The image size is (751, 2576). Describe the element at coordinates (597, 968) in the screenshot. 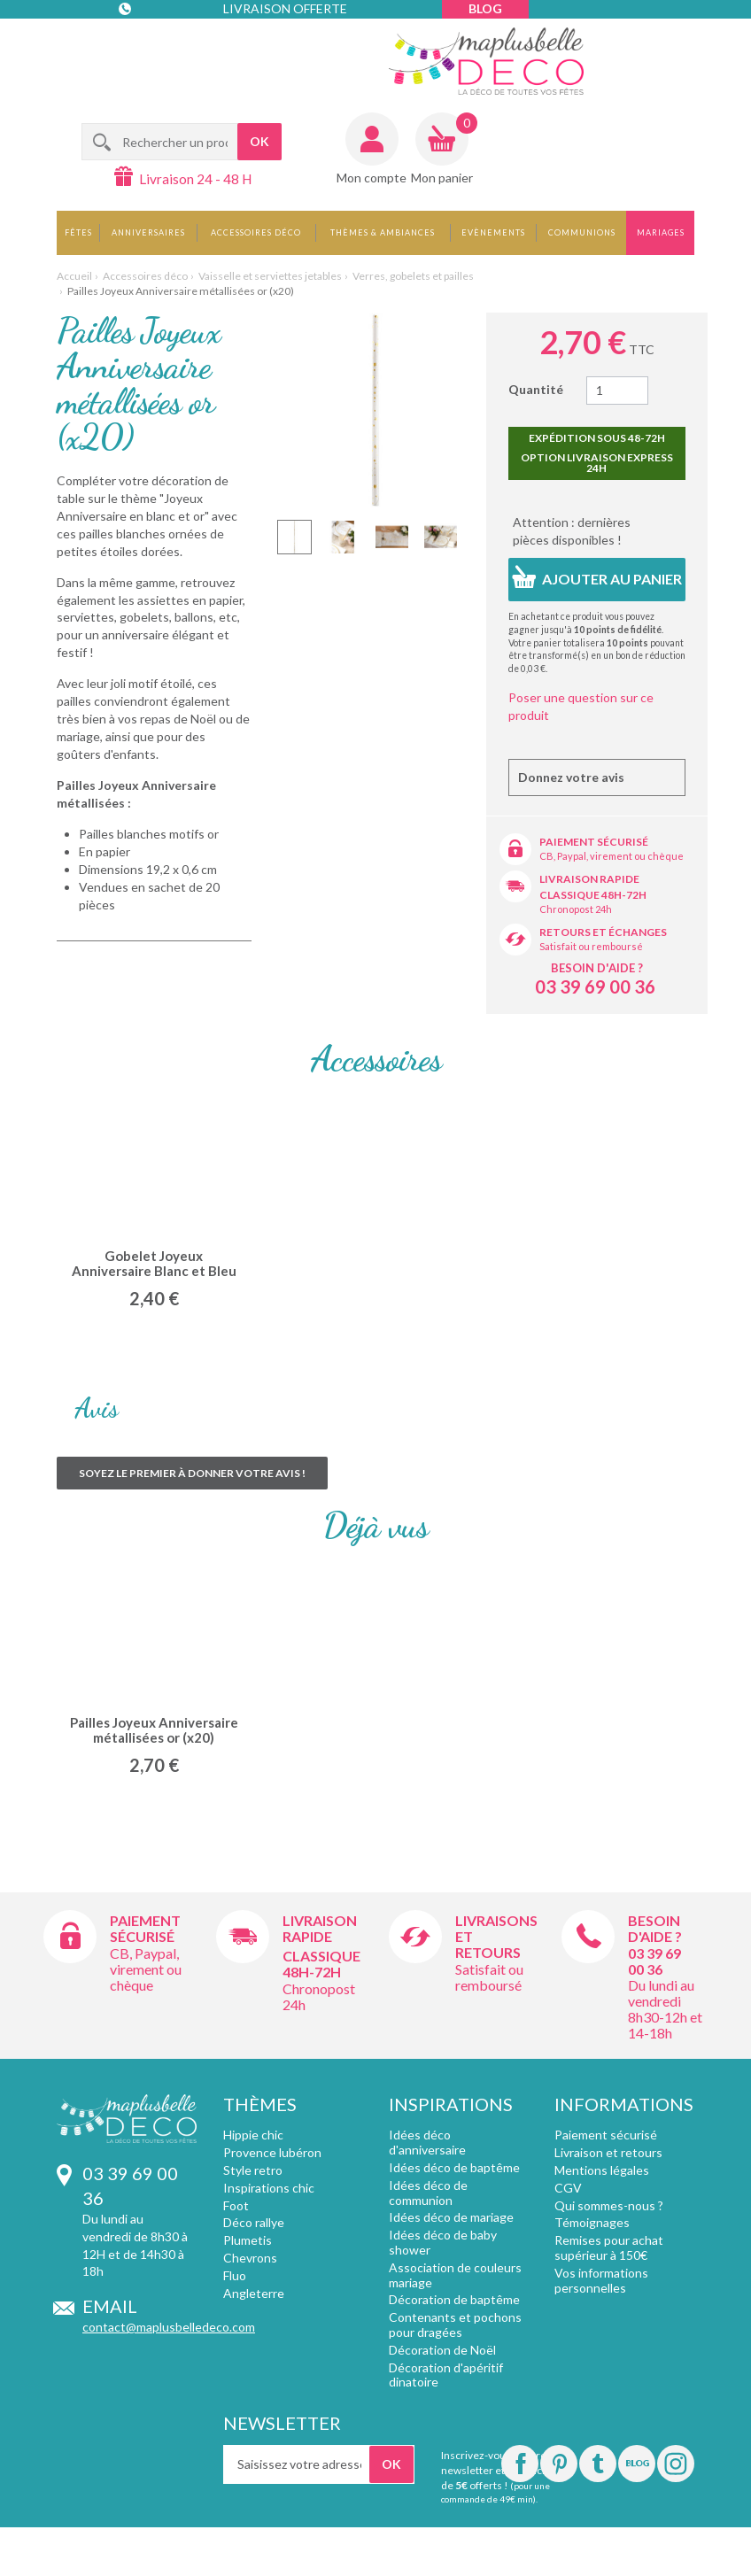

I see `Besoin d'aide ?` at that location.